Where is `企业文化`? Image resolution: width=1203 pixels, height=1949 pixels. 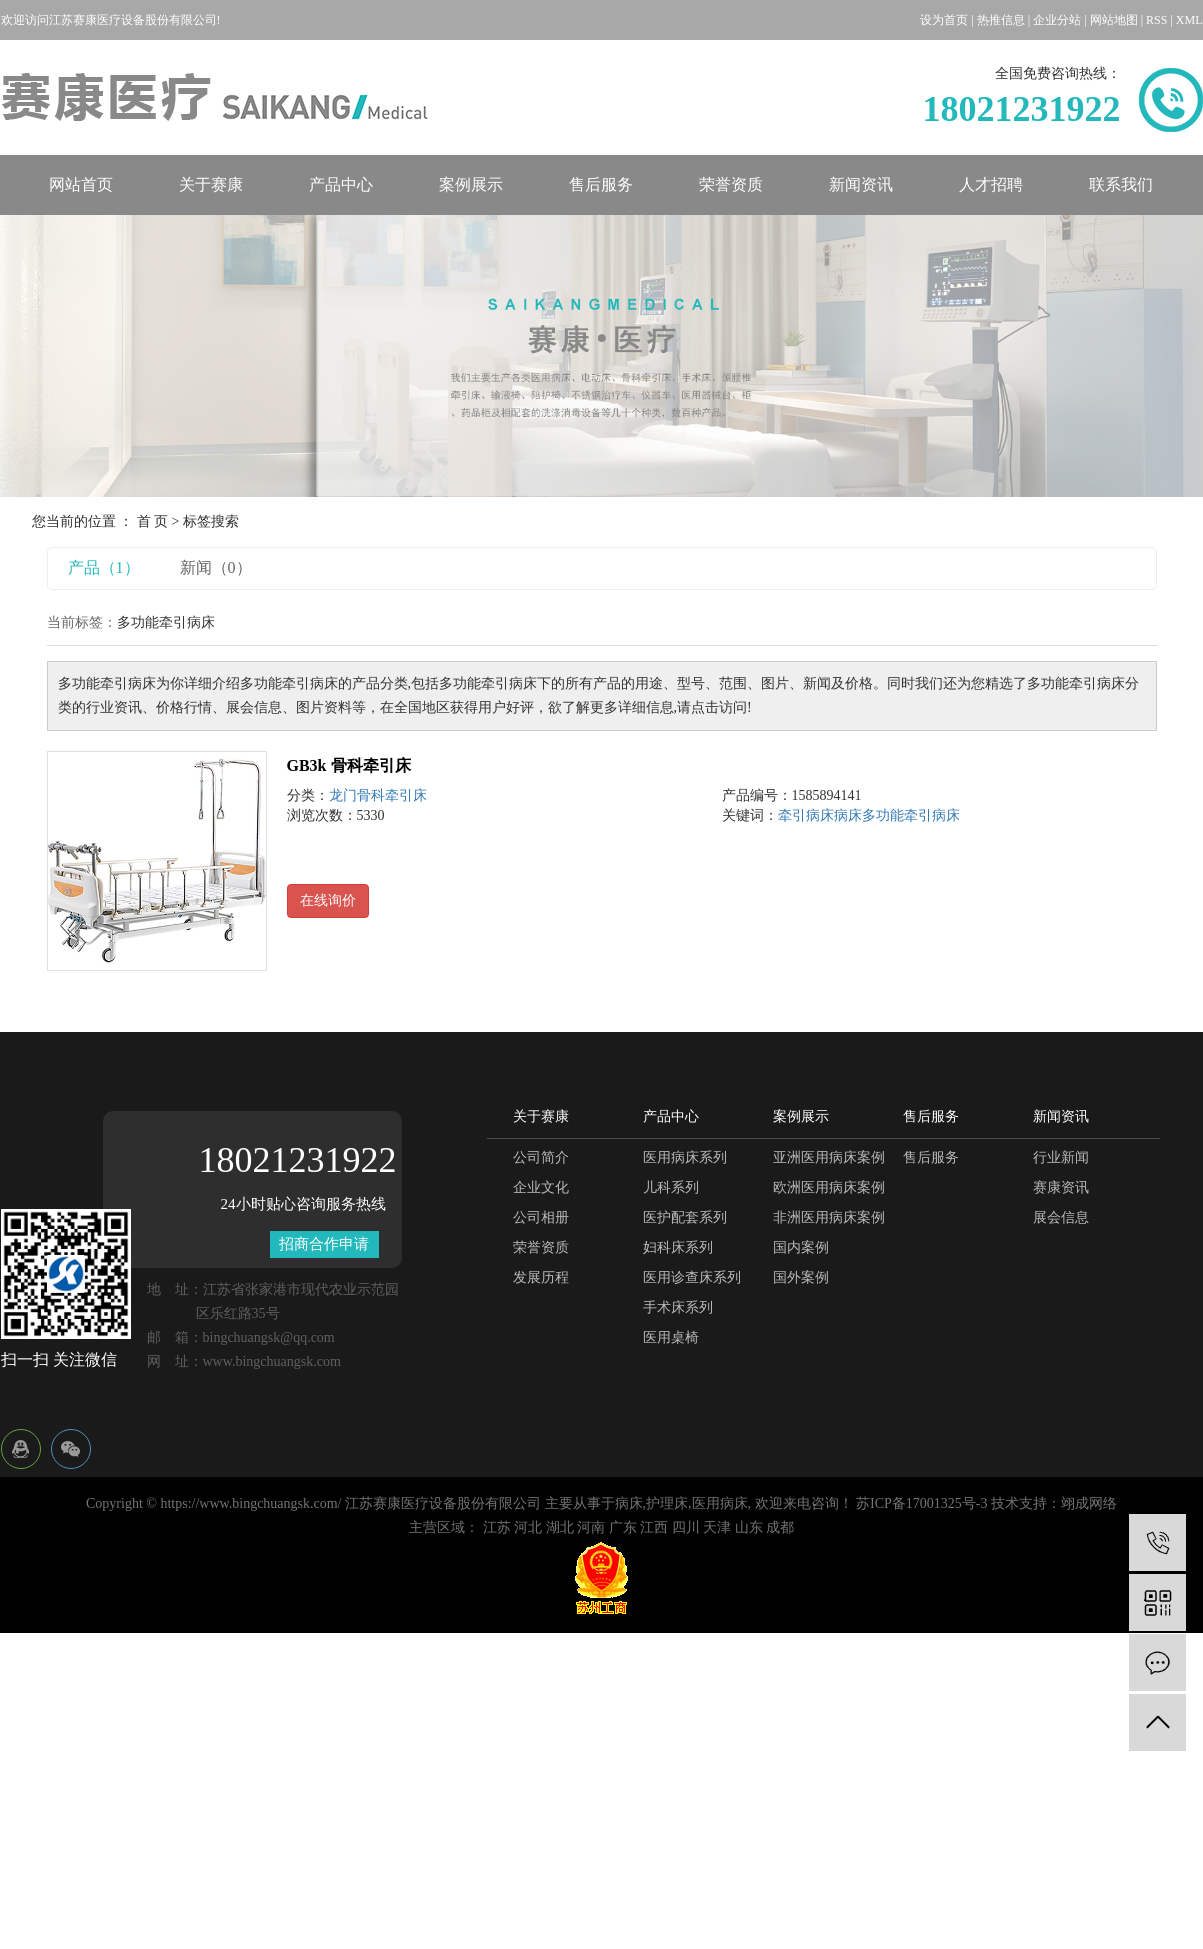 企业文化 is located at coordinates (541, 1187).